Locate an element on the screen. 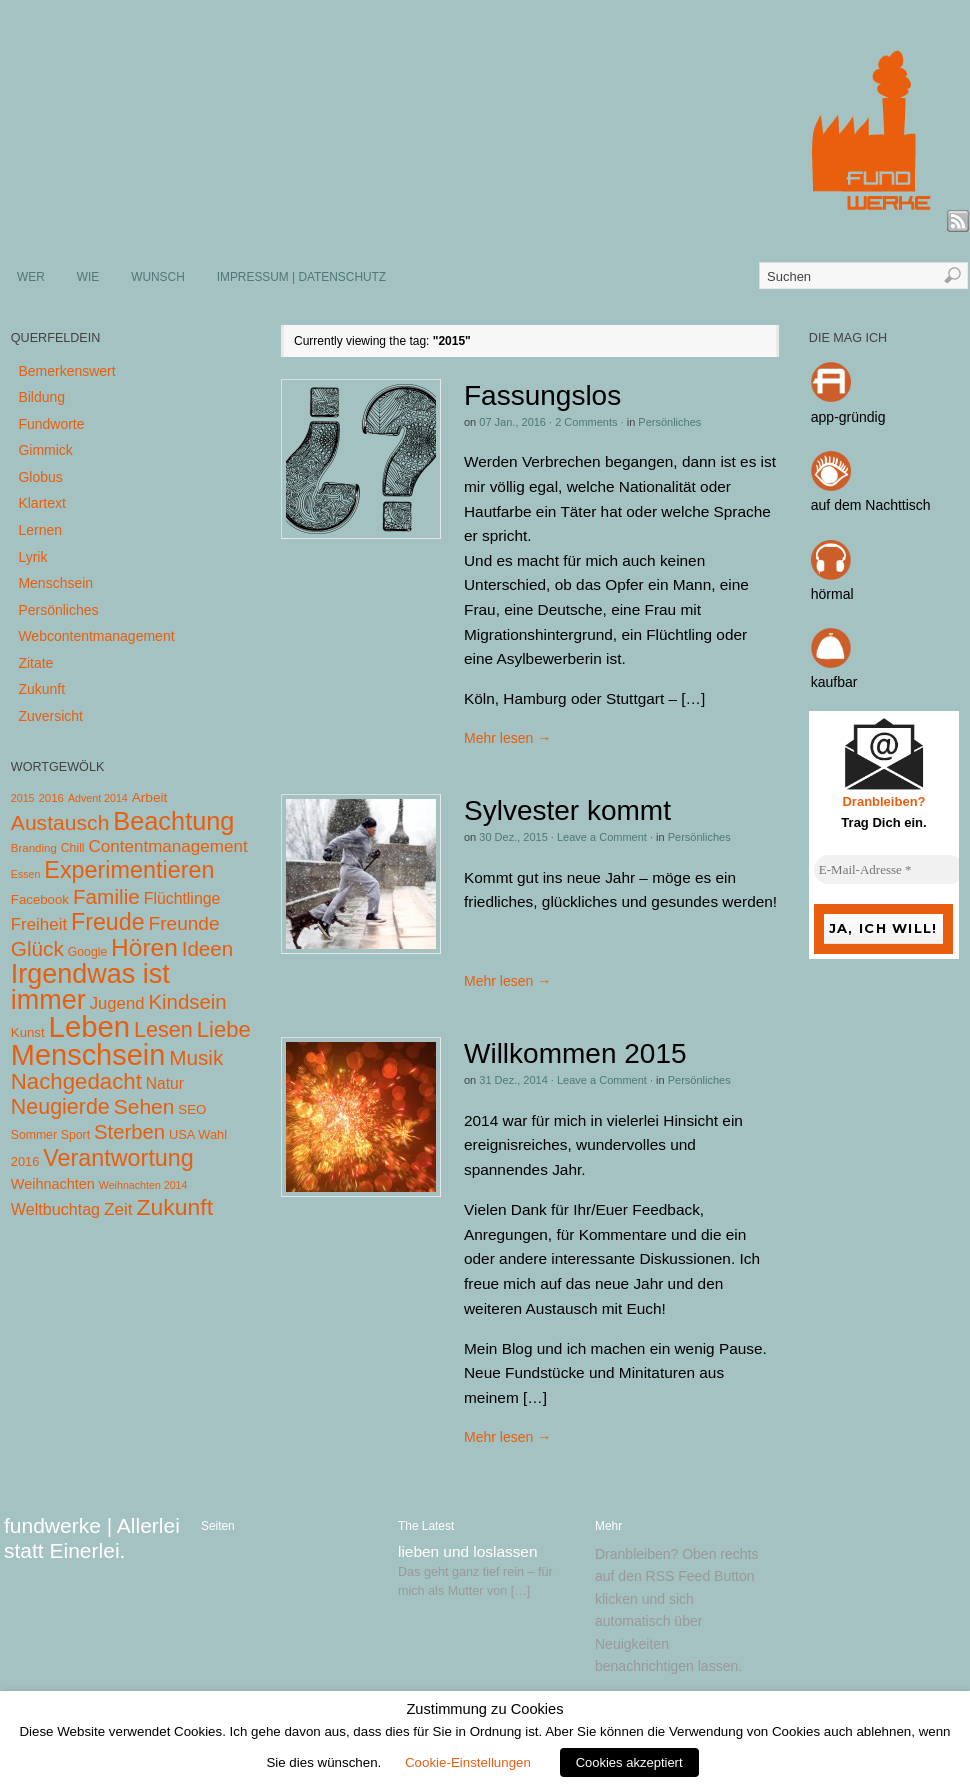 Image resolution: width=970 pixels, height=1792 pixels. Cookies akzeptiert [button] is located at coordinates (629, 1762).